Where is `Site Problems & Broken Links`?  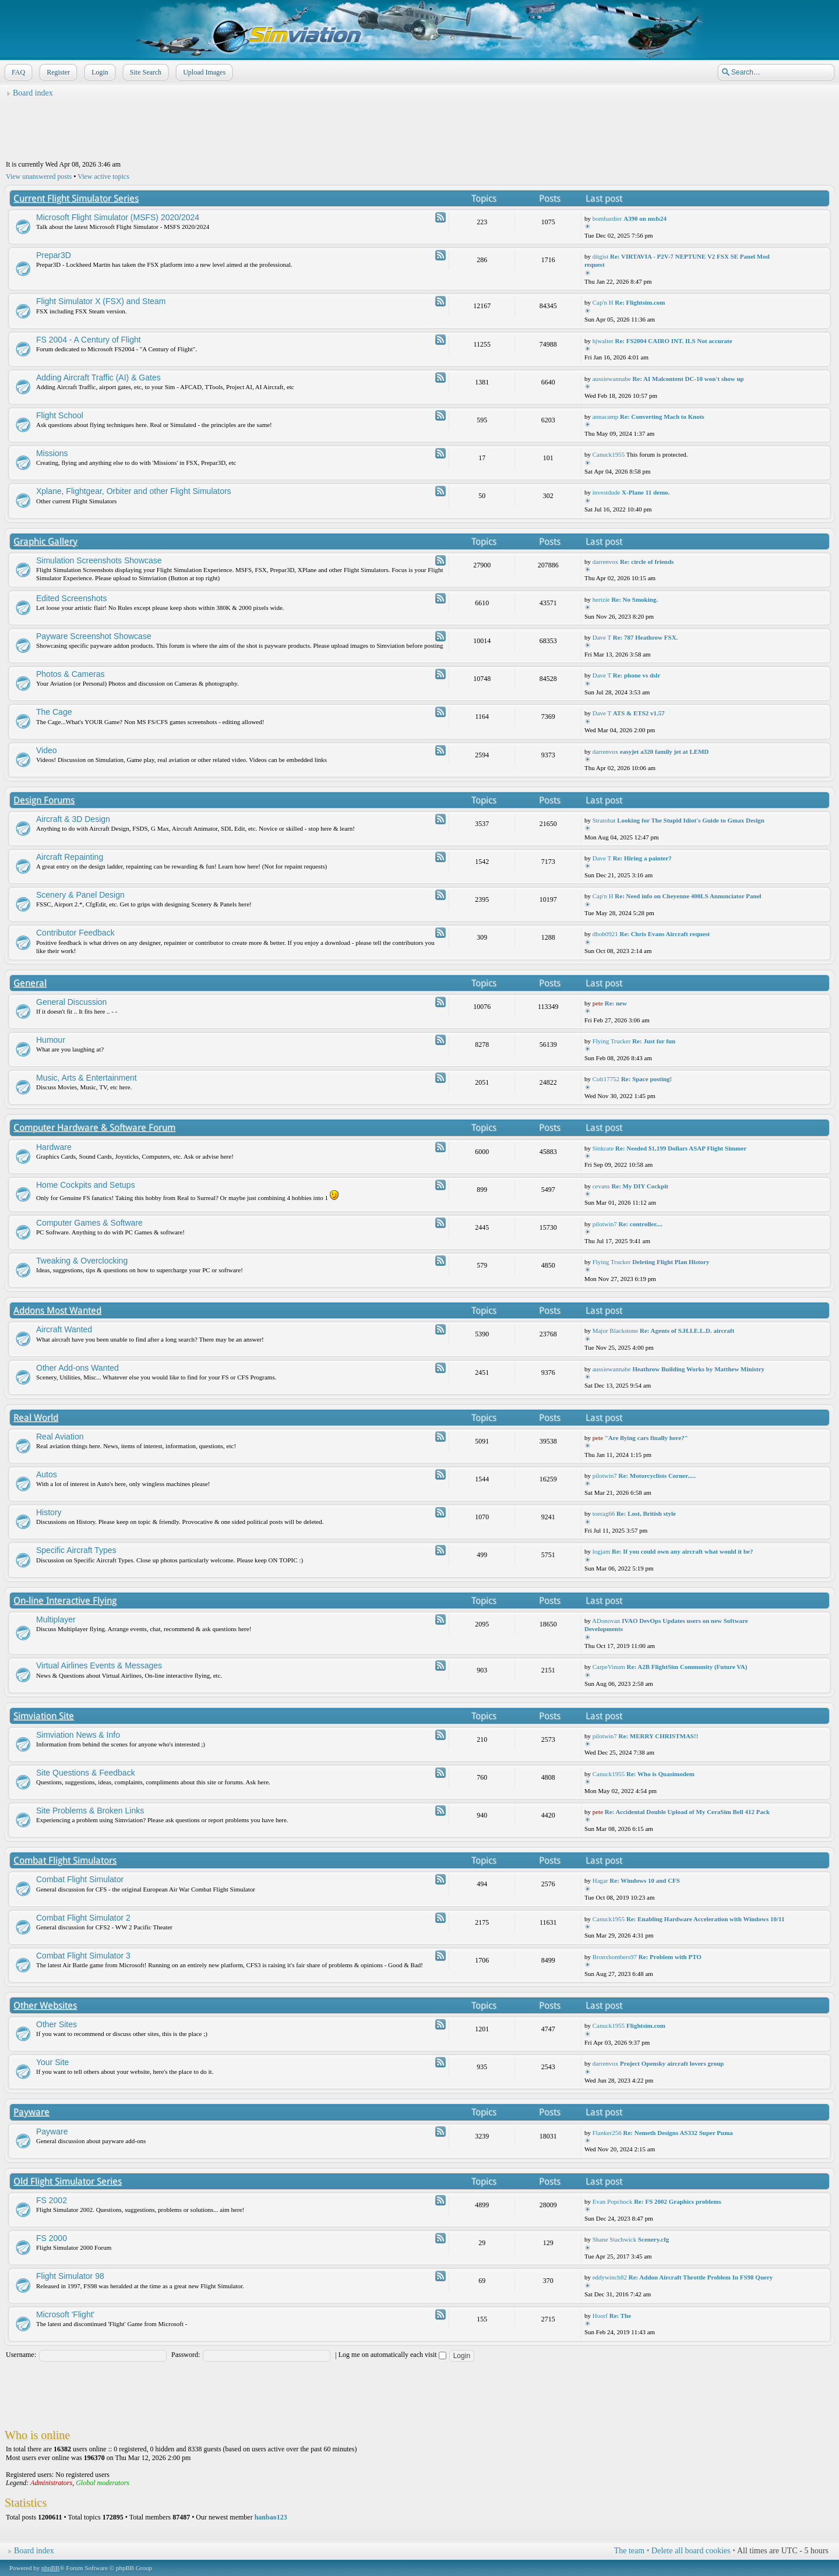
Site Problems & Broken Links is located at coordinates (90, 1810).